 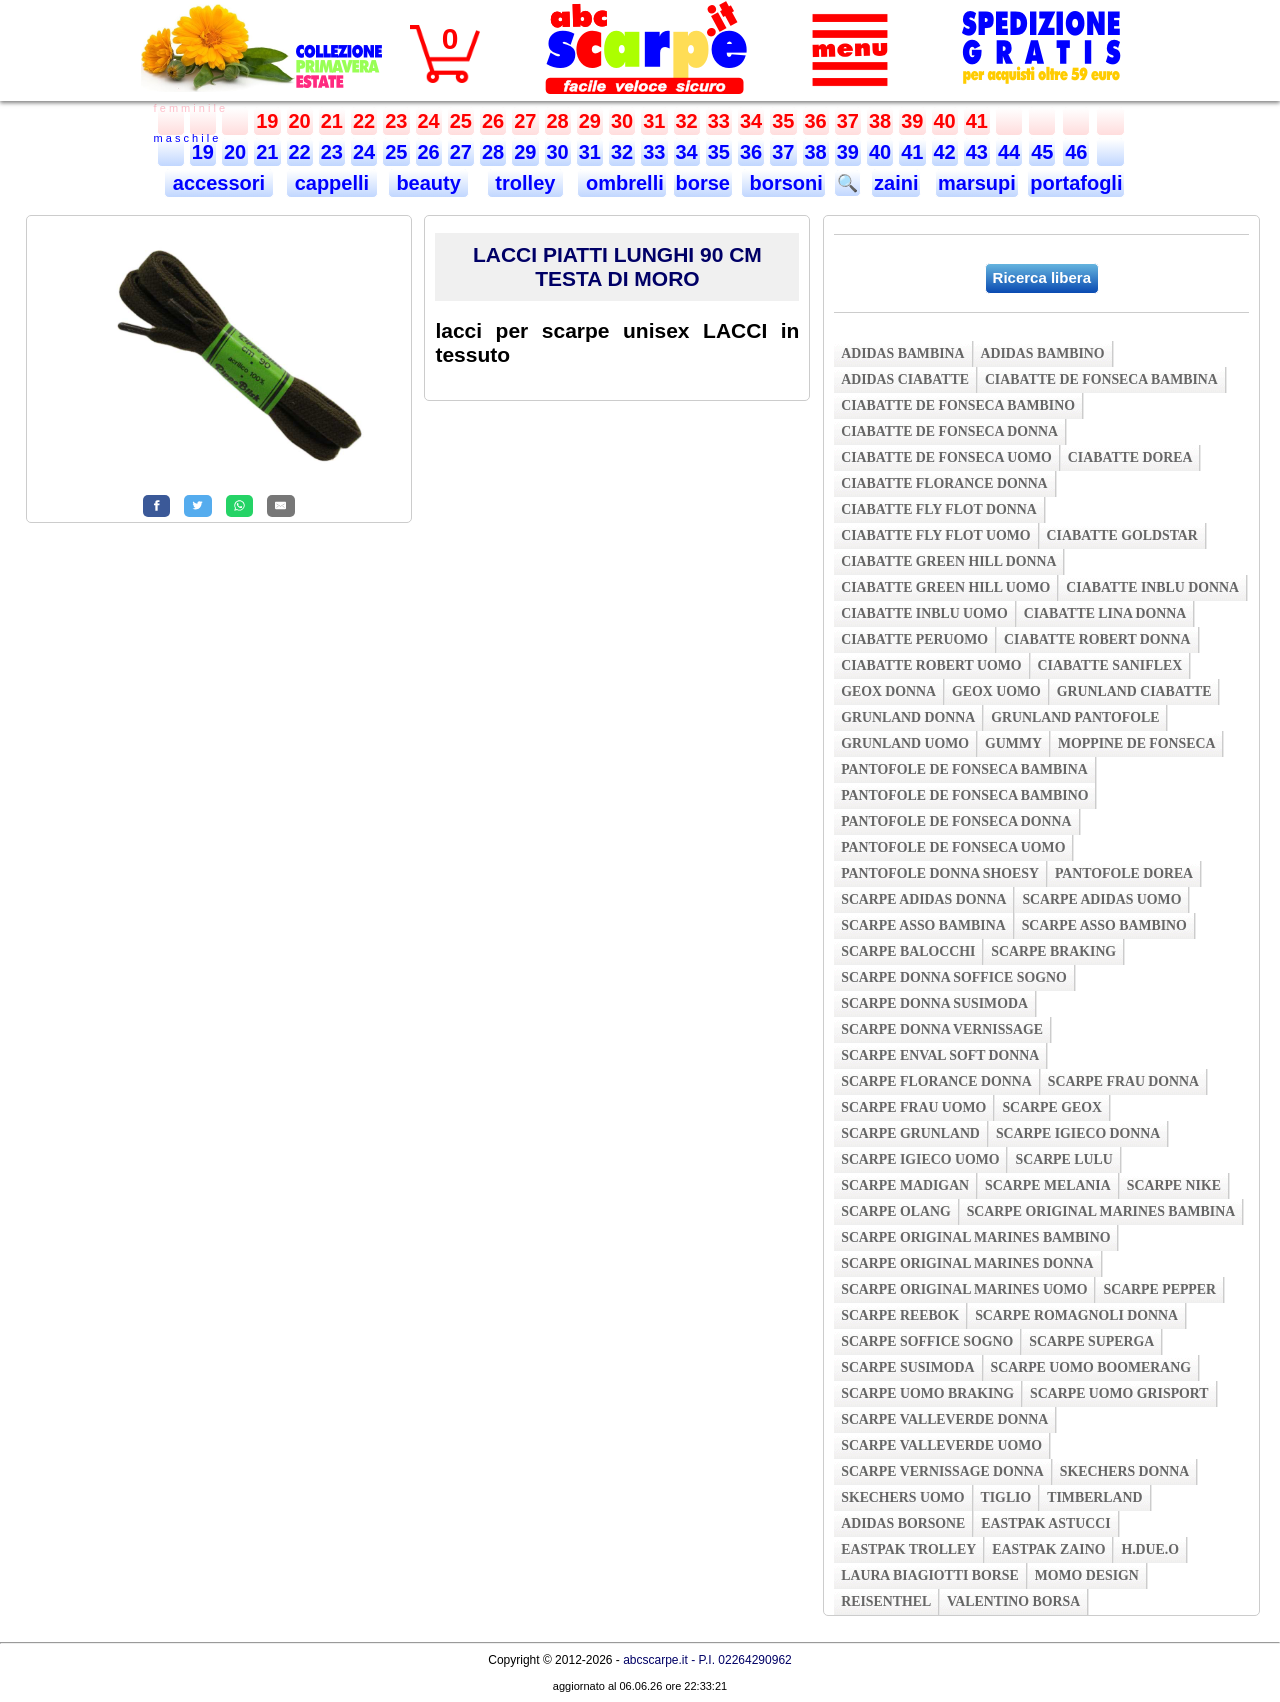 What do you see at coordinates (908, 1549) in the screenshot?
I see `eastpak trolley` at bounding box center [908, 1549].